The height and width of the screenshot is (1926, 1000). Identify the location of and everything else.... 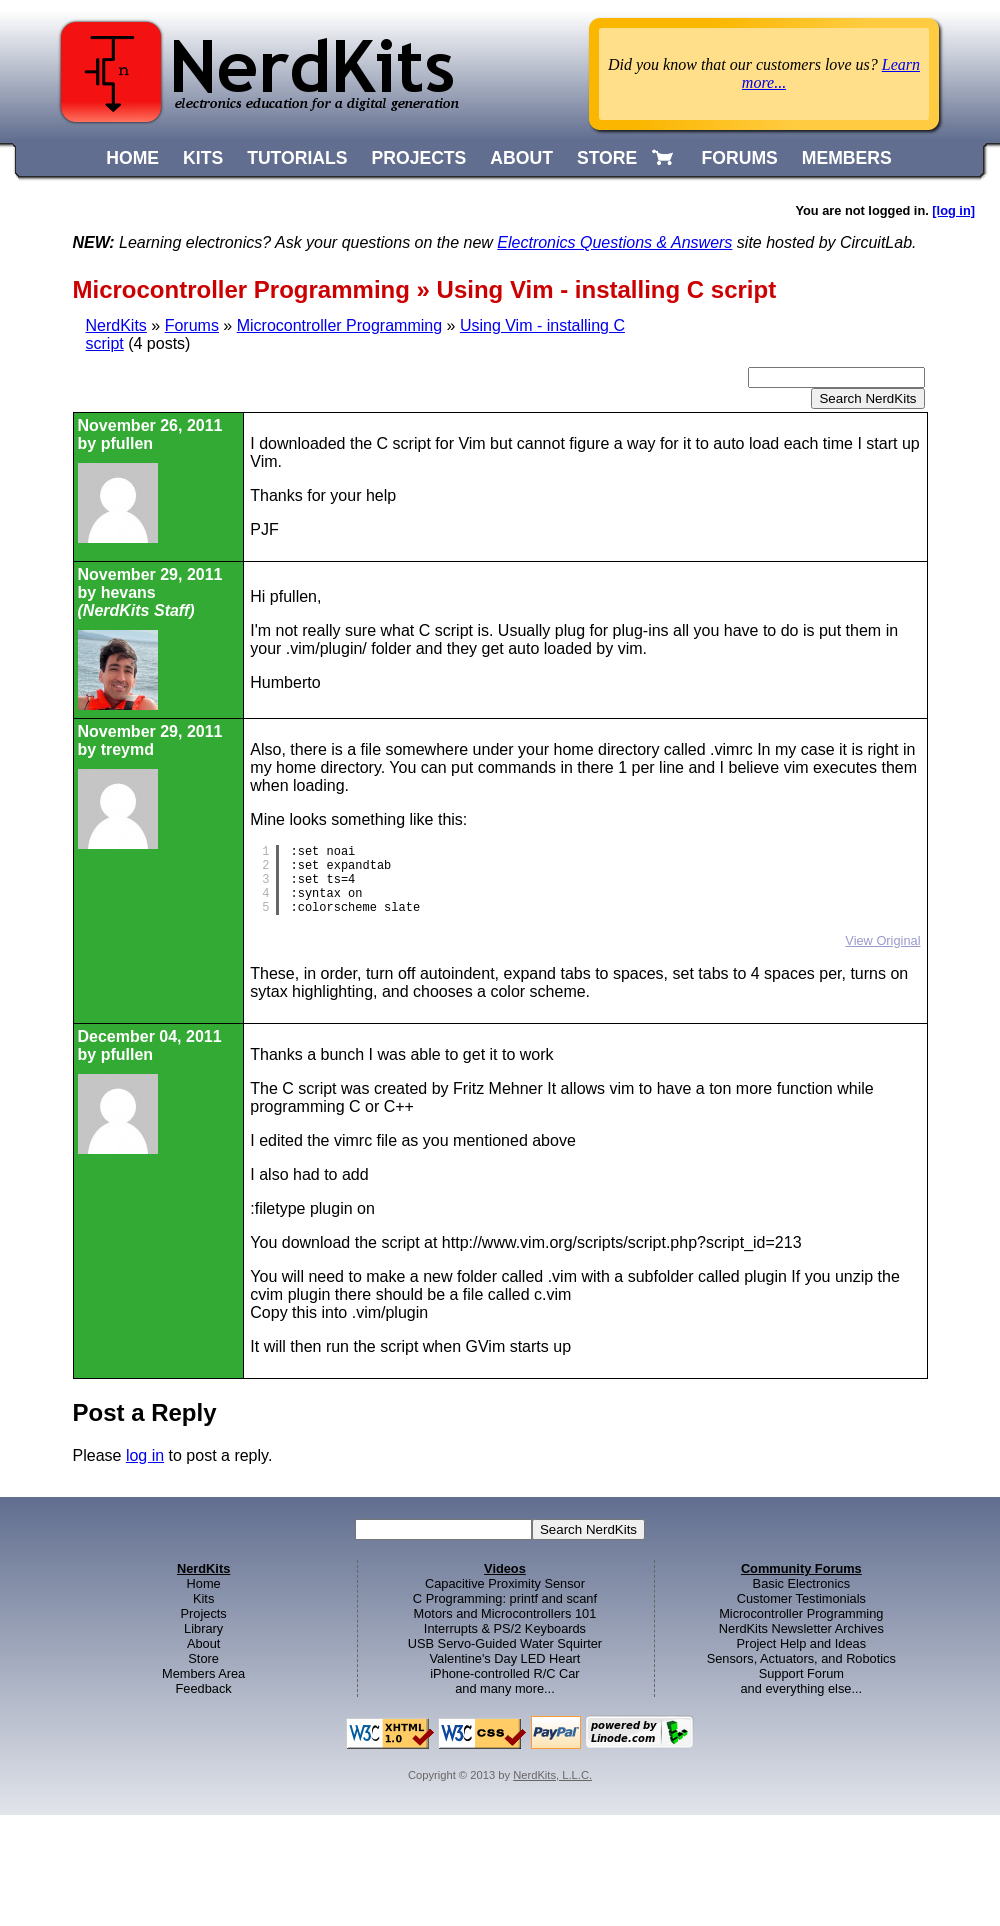
(801, 1688).